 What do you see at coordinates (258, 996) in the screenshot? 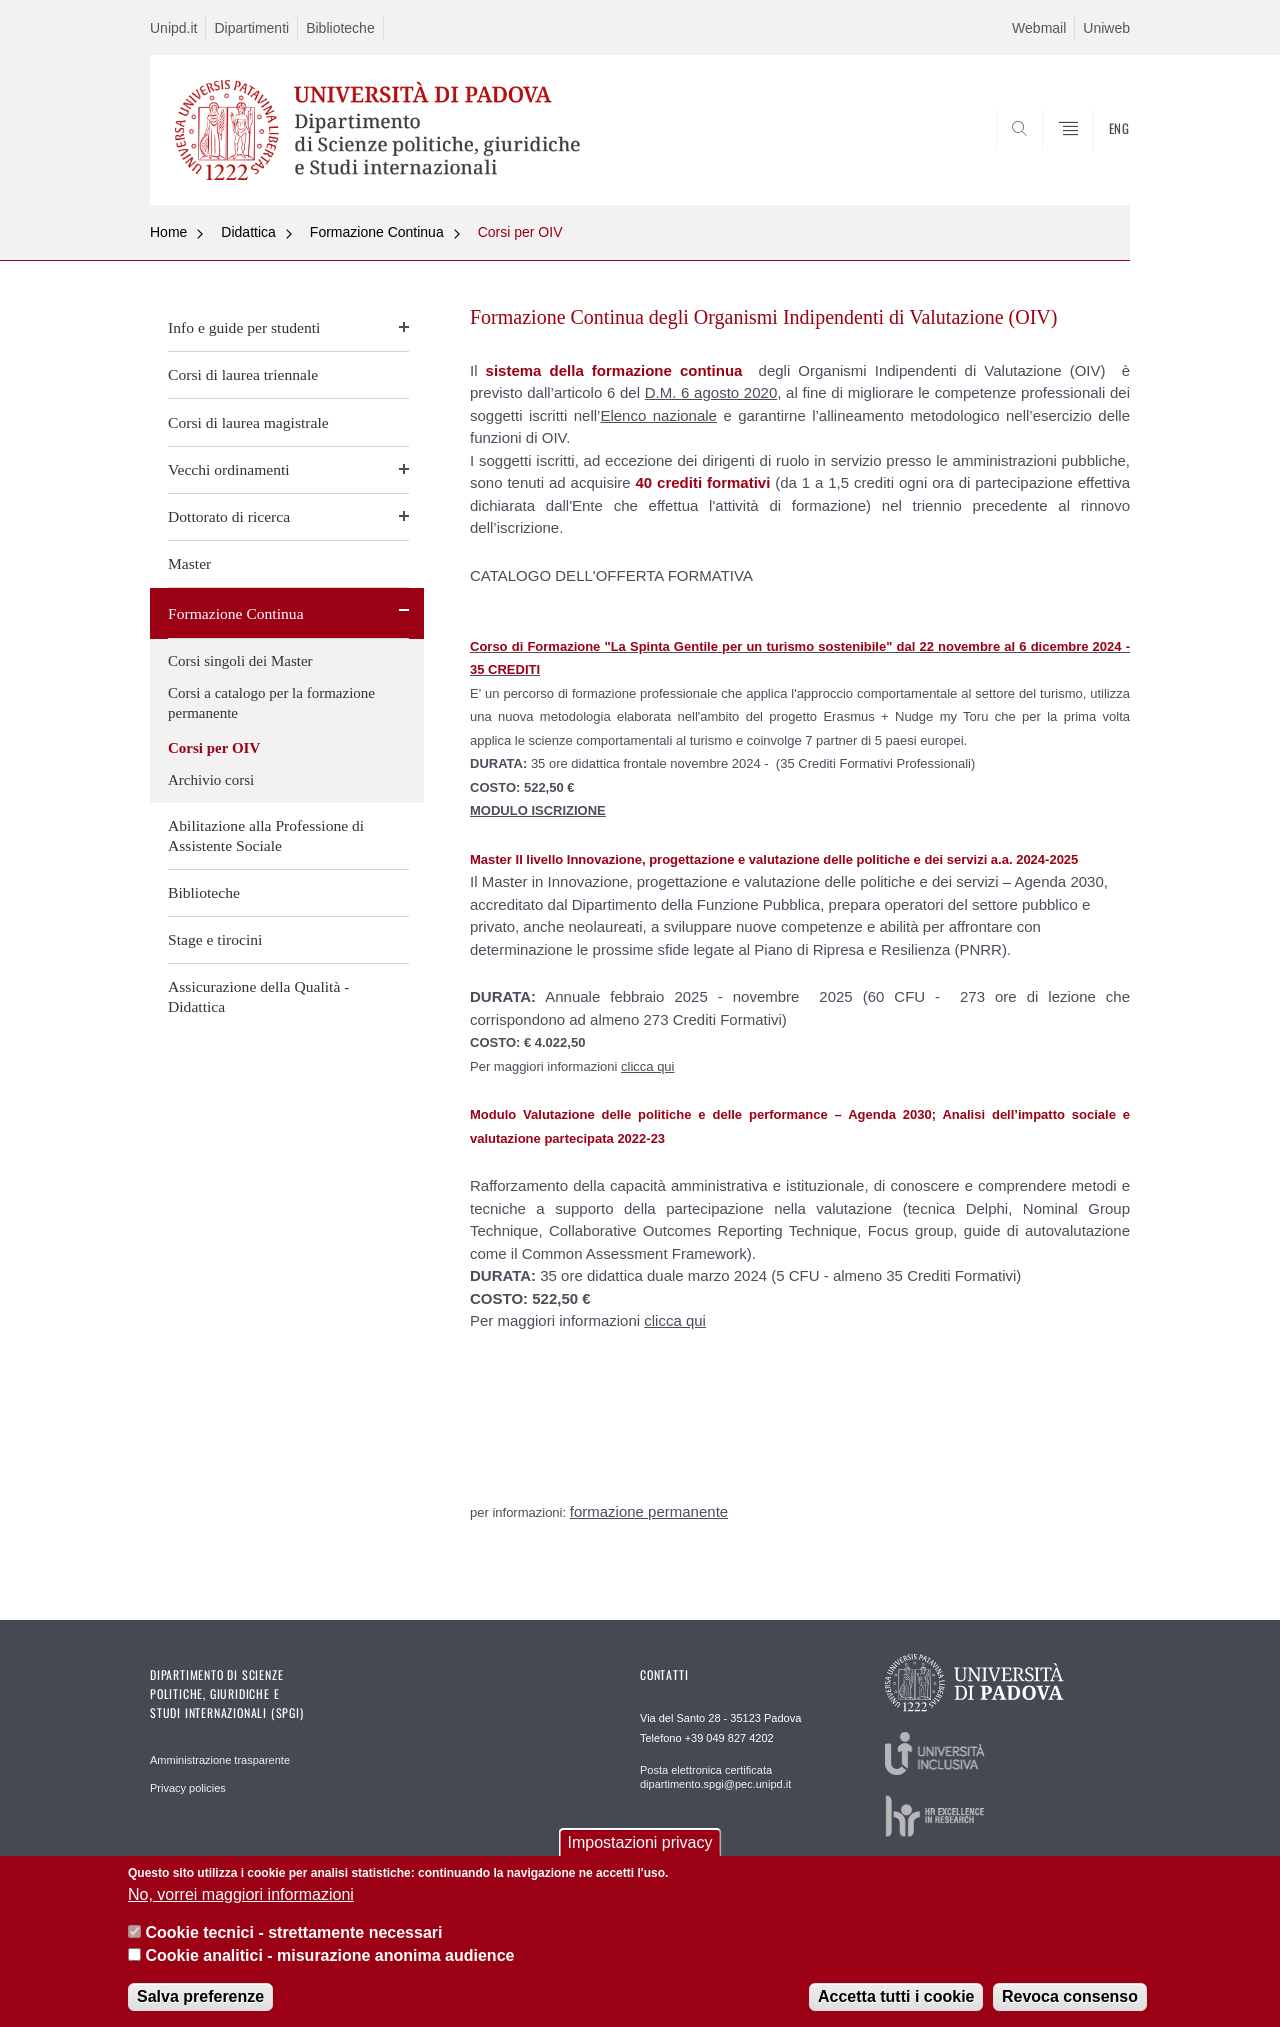
I see `Assicurazione della Qualità - Didattica` at bounding box center [258, 996].